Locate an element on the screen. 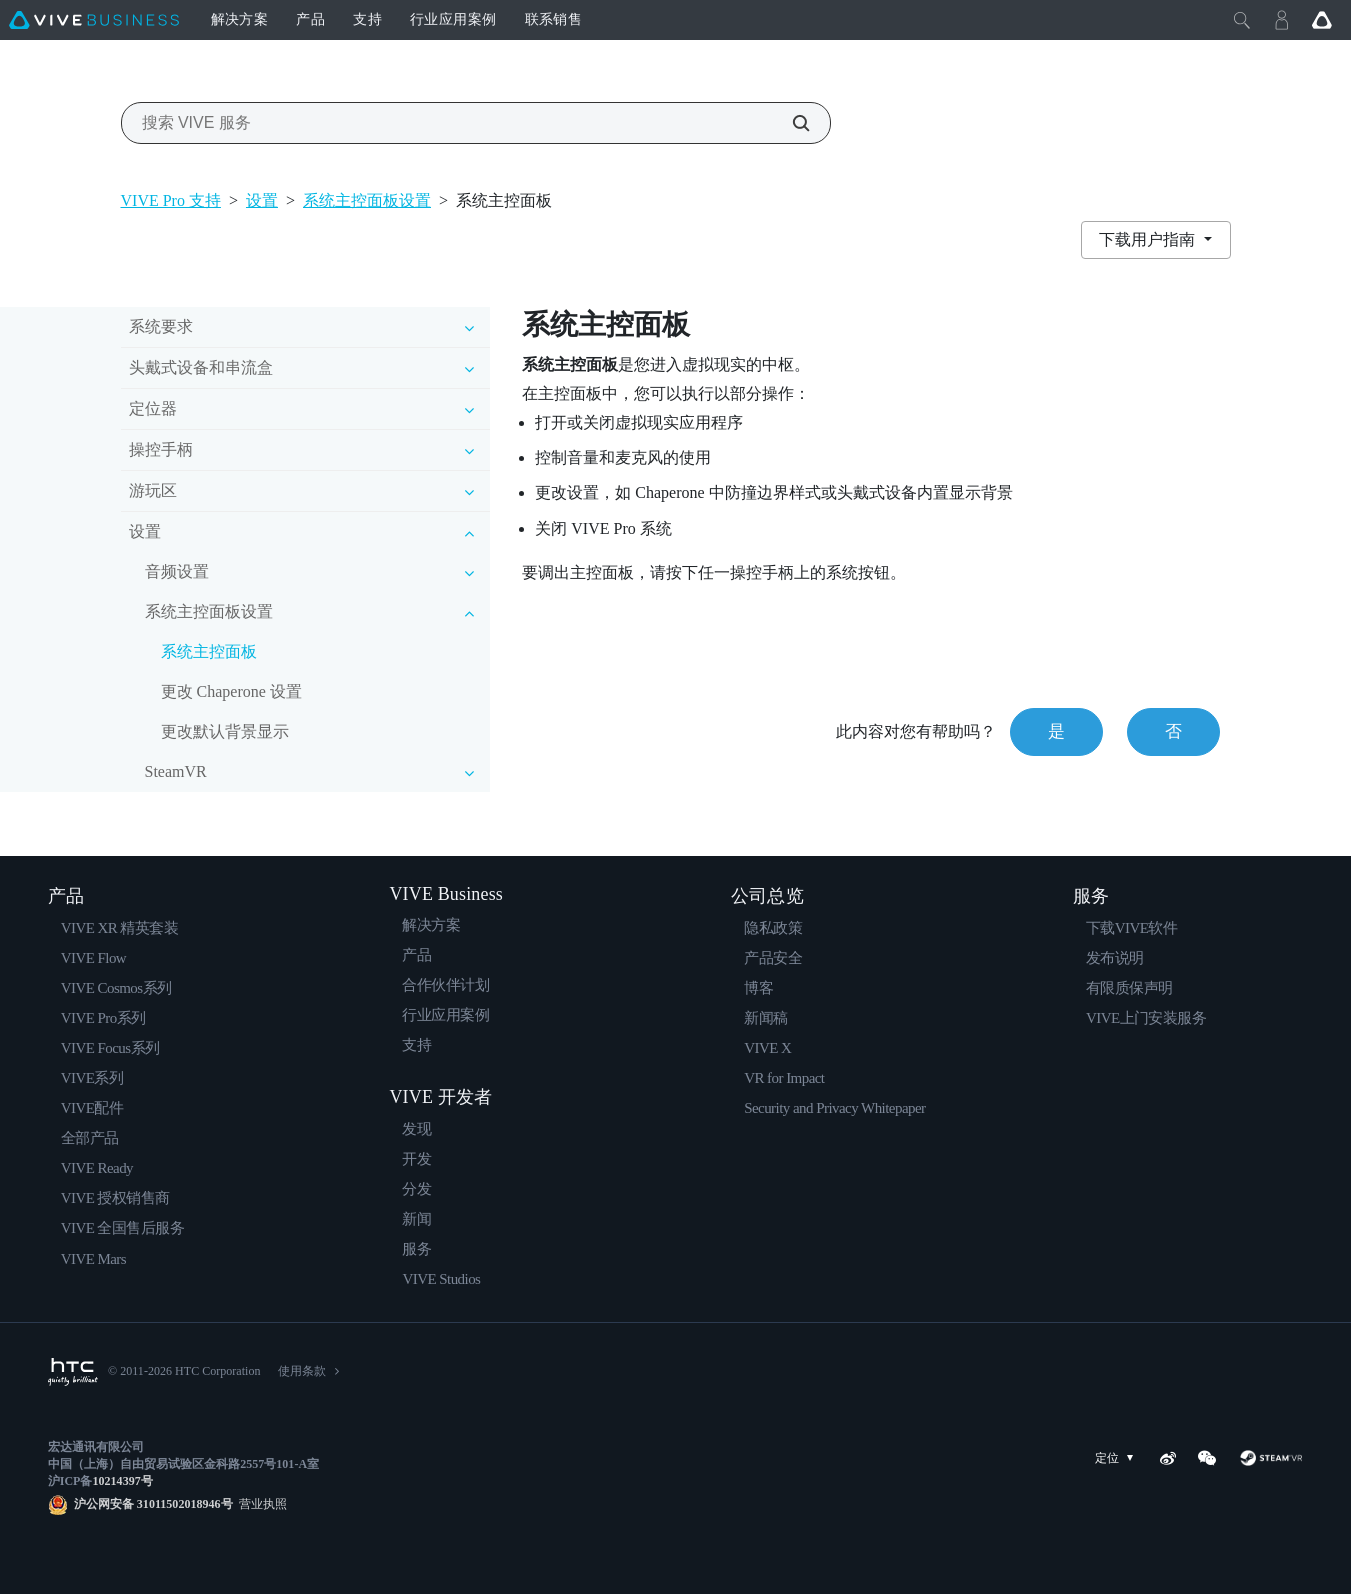  [搜索 VIVE 服务] is located at coordinates (790, 123).